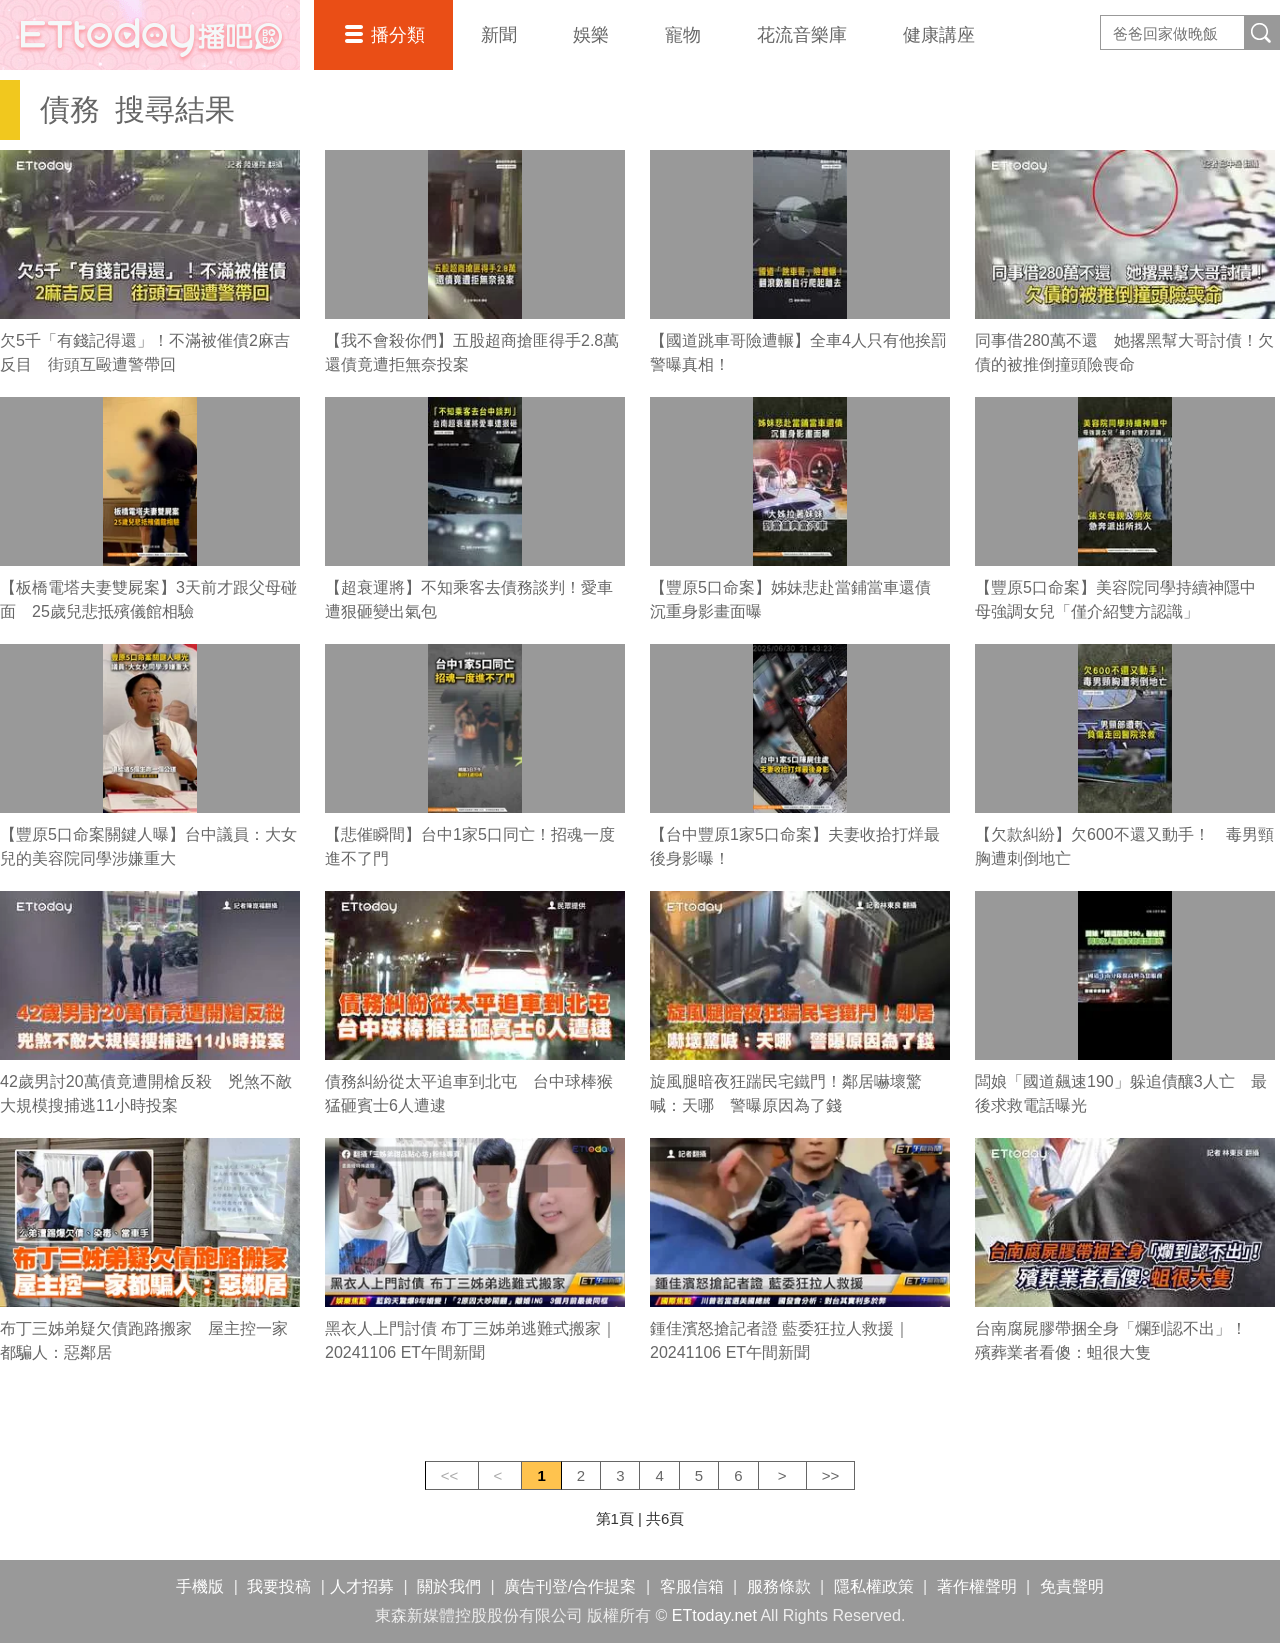 The width and height of the screenshot is (1280, 1643). I want to click on 健康講座, so click(939, 35).